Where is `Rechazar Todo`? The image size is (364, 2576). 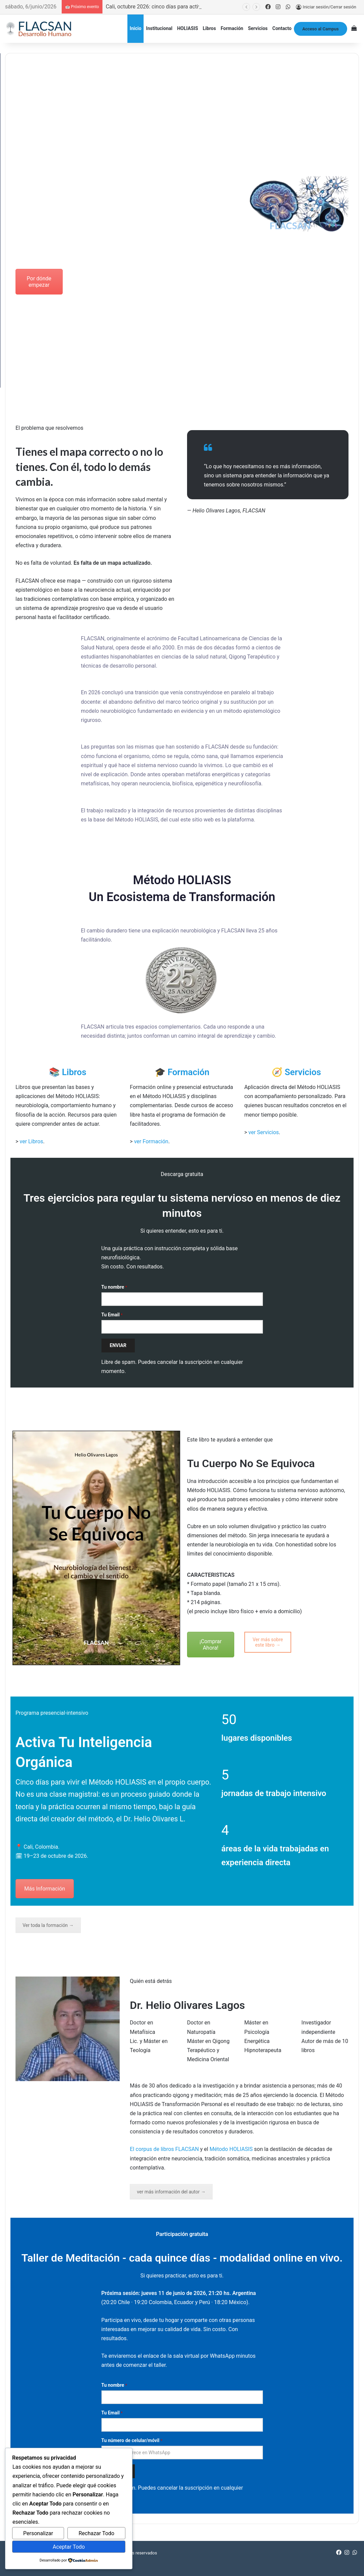 Rechazar Todo is located at coordinates (96, 2533).